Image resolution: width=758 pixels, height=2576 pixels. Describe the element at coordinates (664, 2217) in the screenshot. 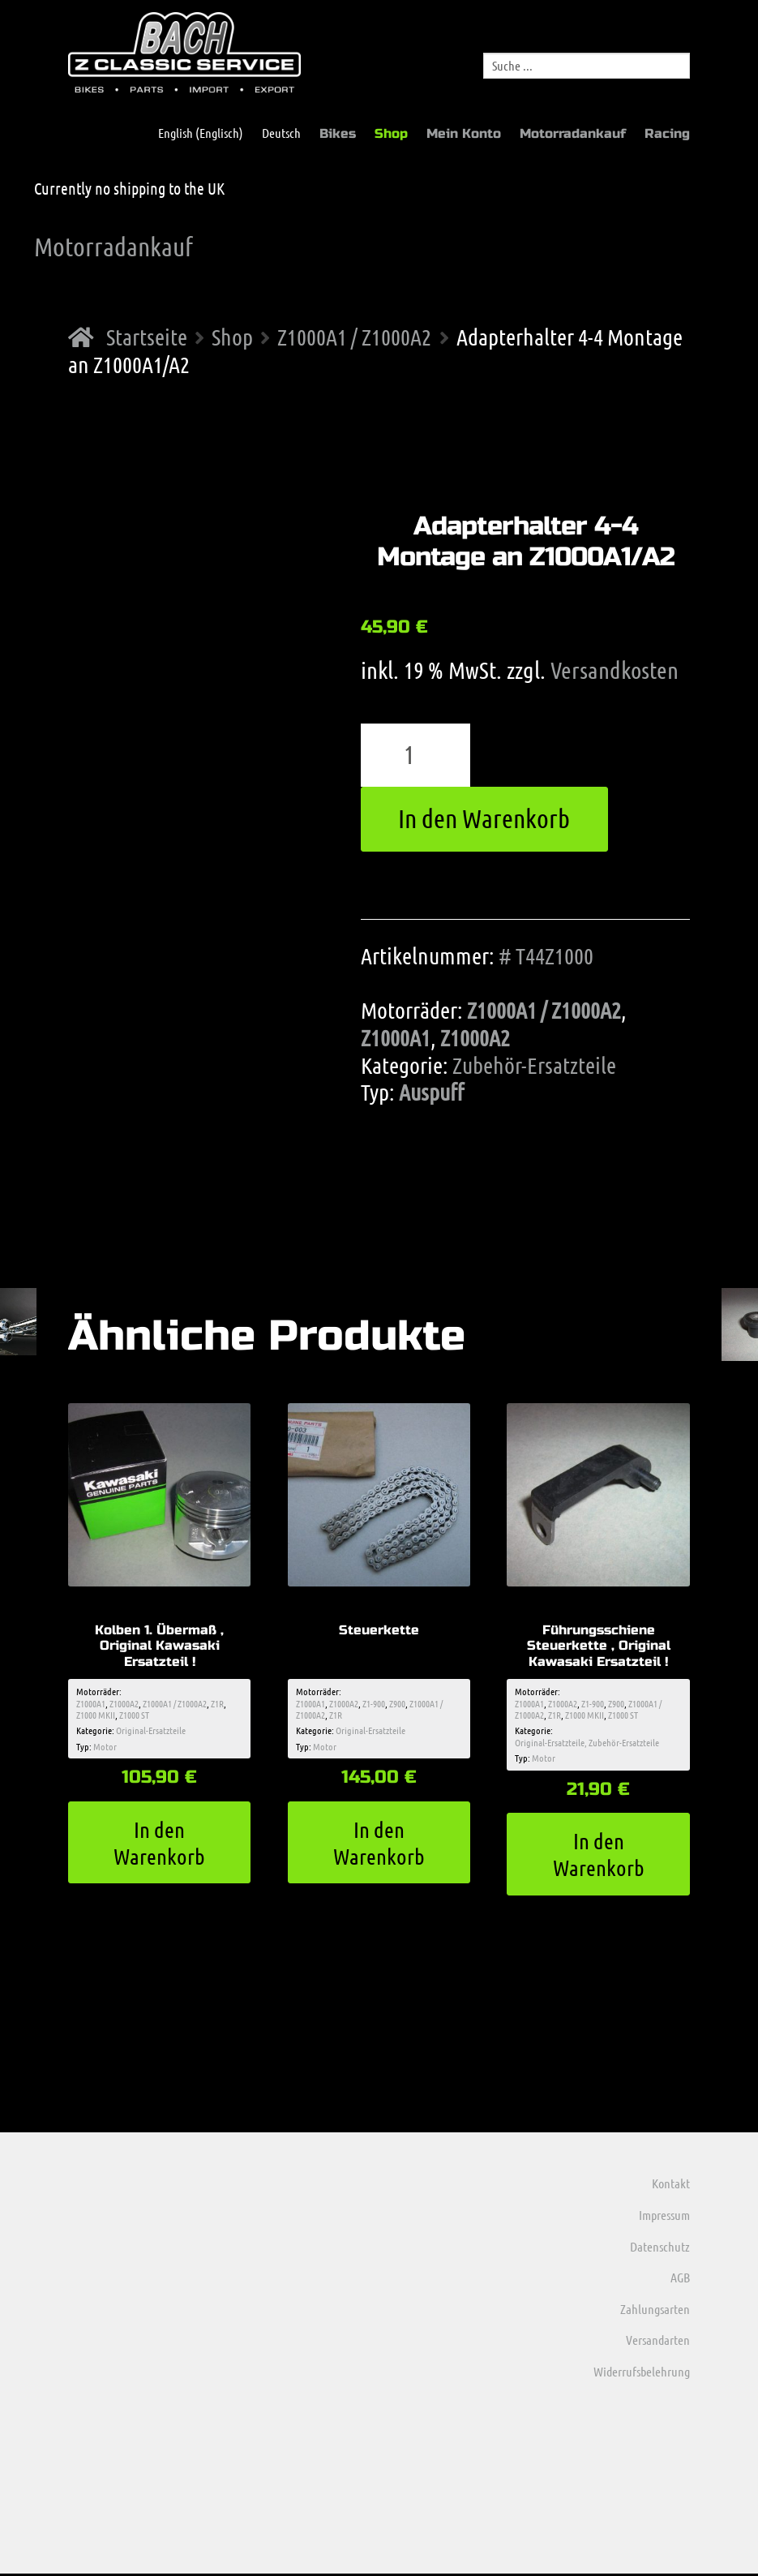

I see `Impressum` at that location.